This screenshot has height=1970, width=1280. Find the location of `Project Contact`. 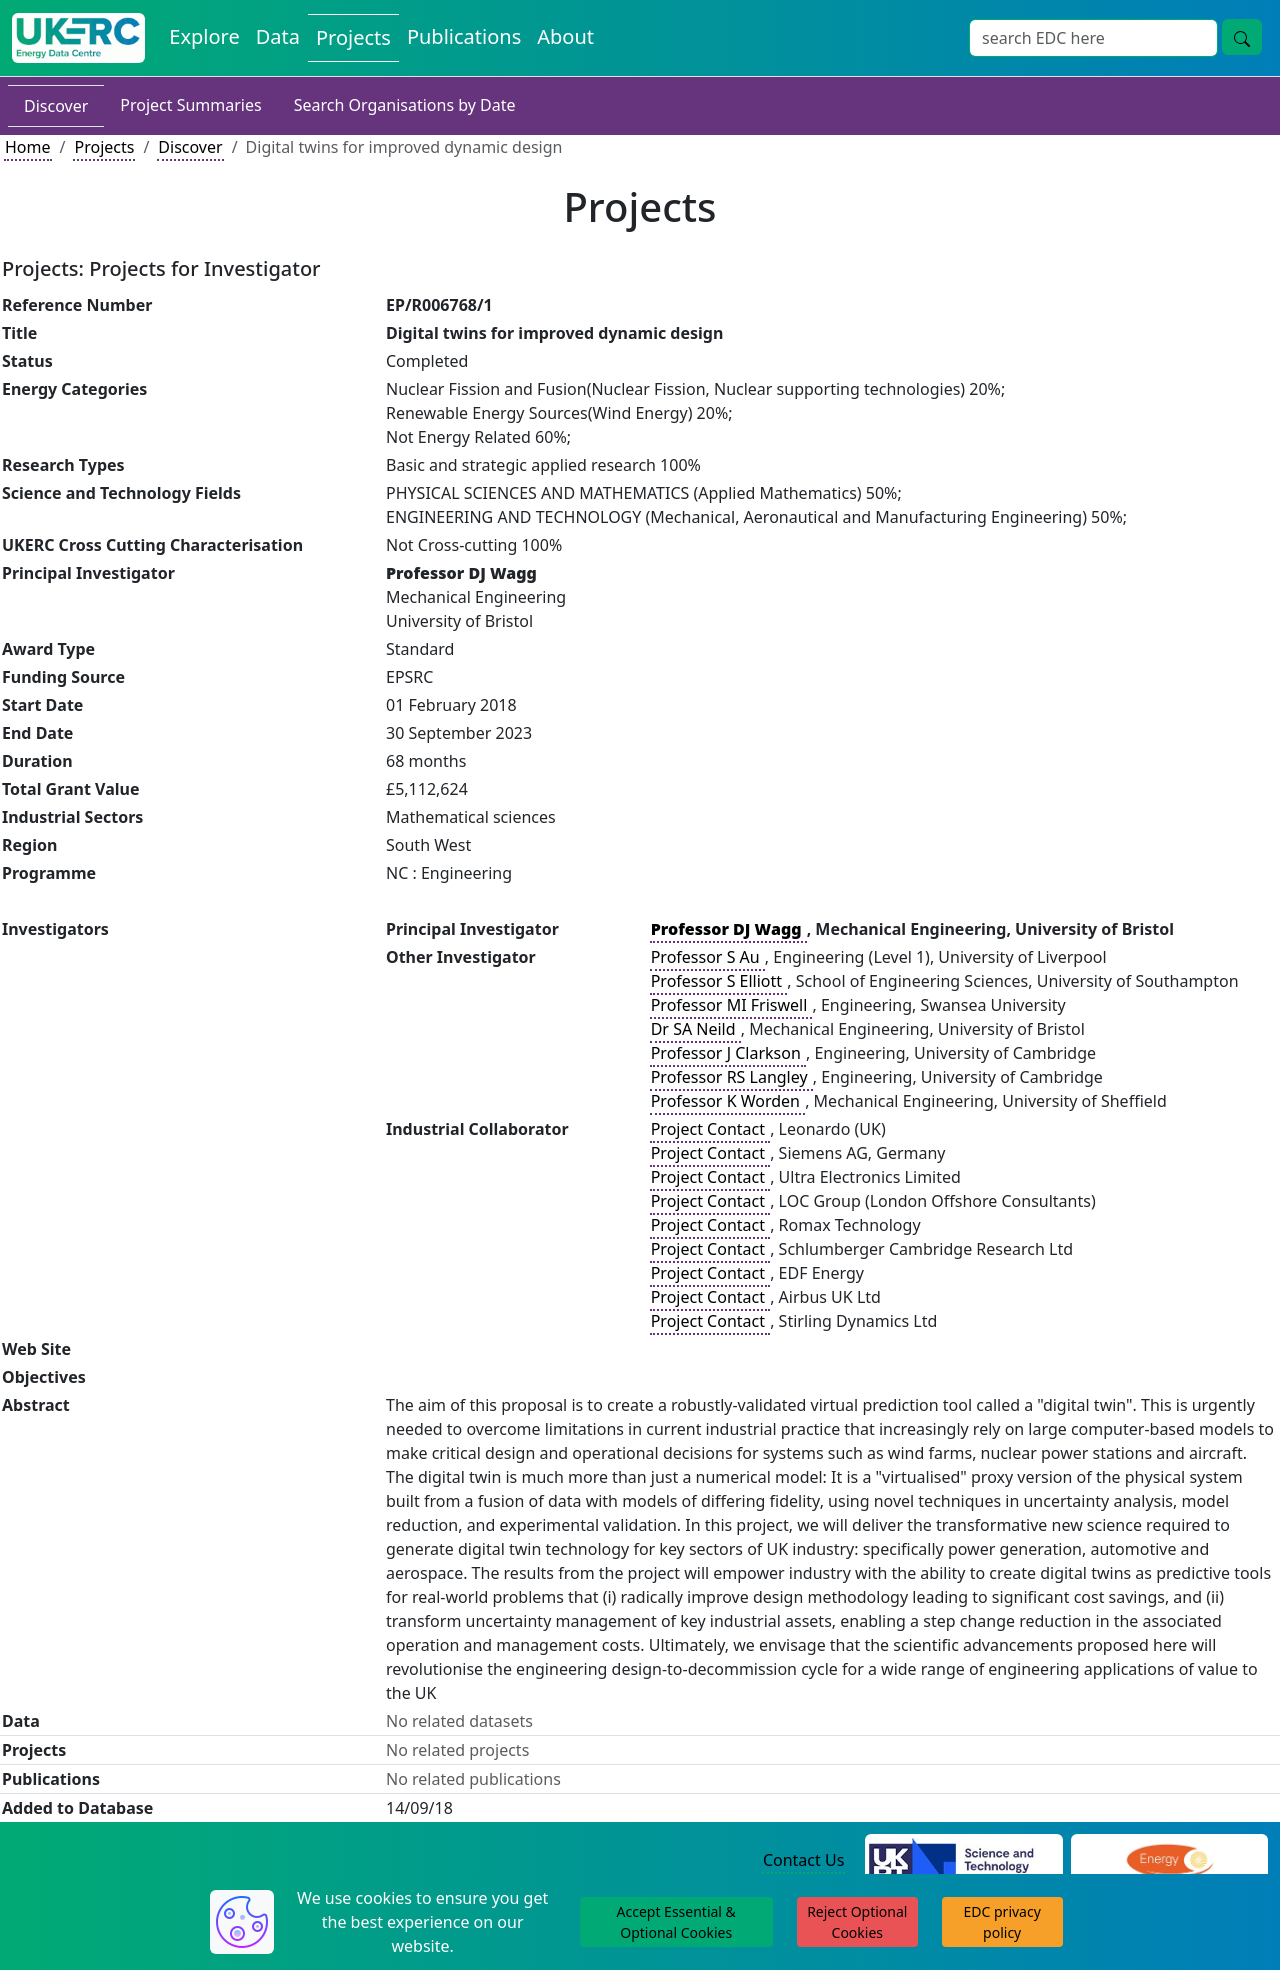

Project Contact is located at coordinates (710, 1129).